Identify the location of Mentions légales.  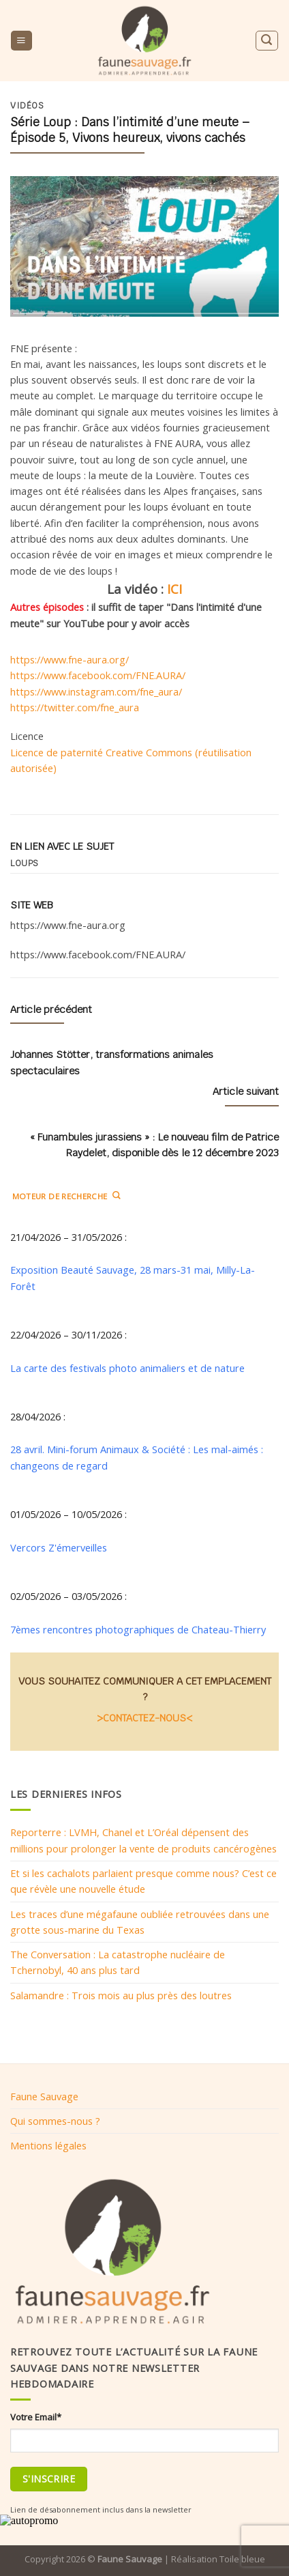
(48, 2145).